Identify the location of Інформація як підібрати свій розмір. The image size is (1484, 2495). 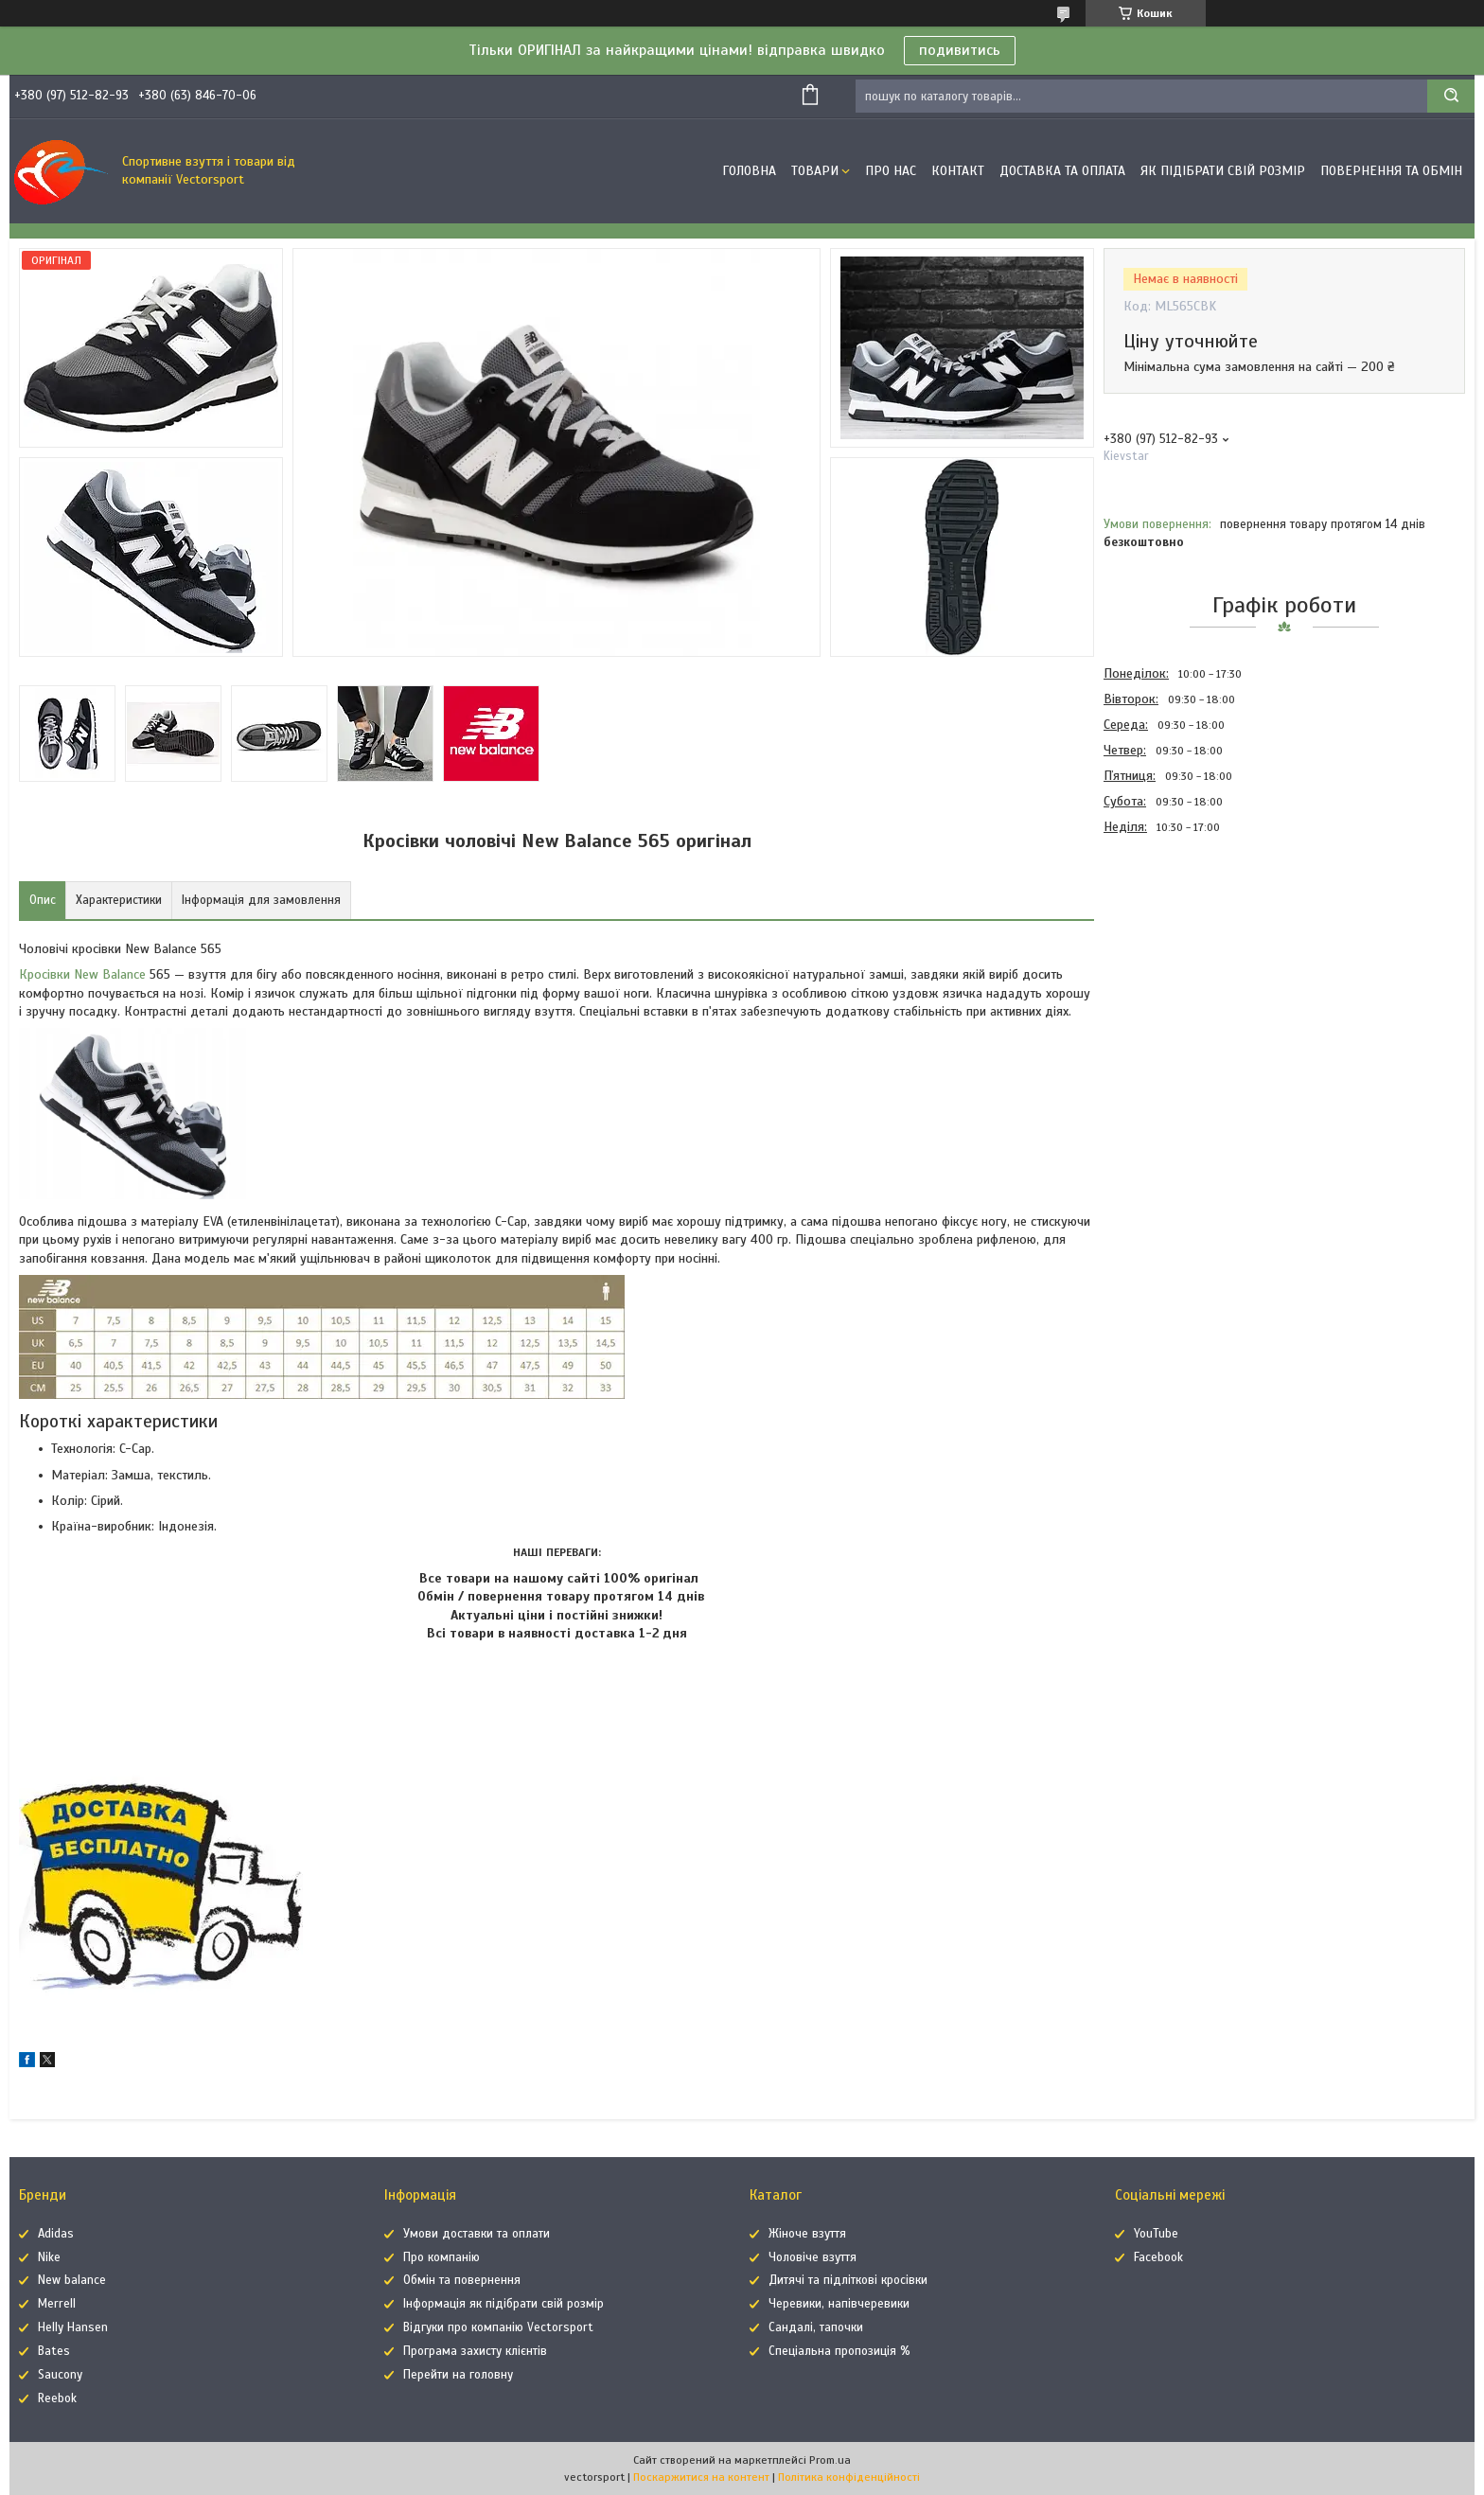
(503, 2303).